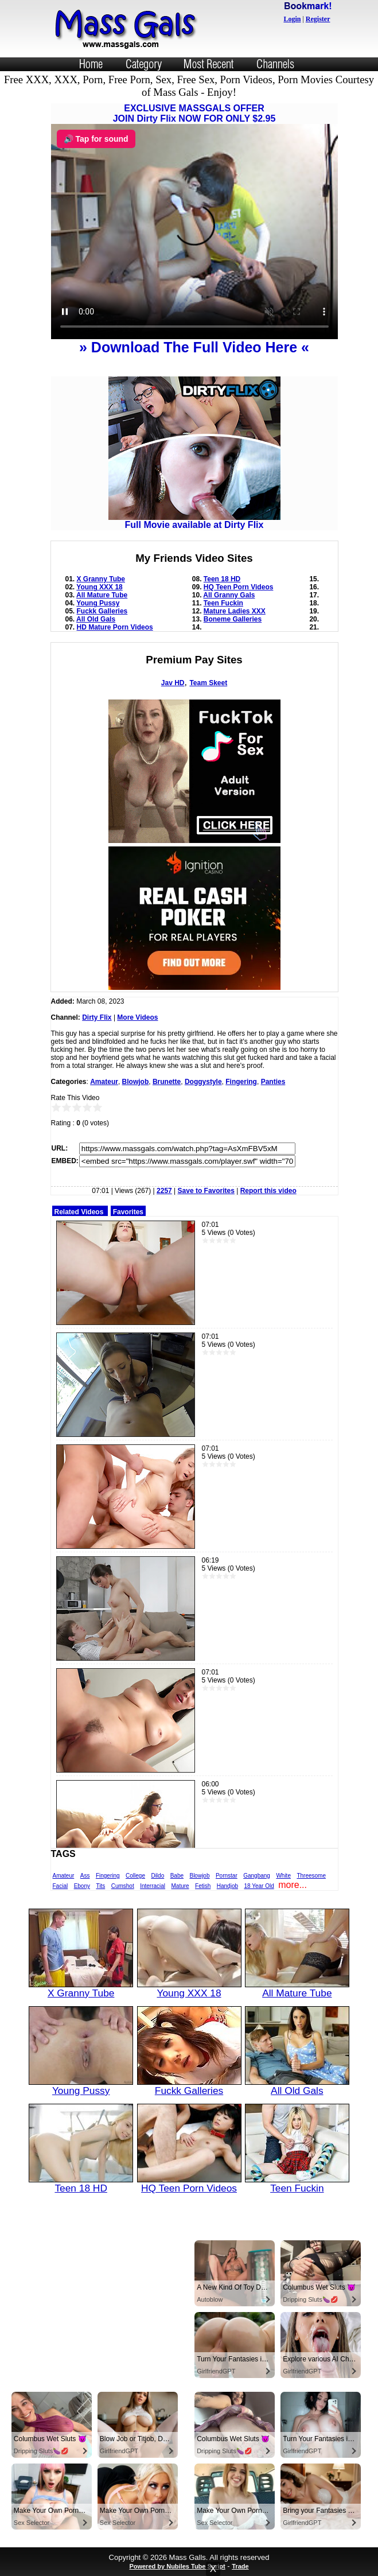  Describe the element at coordinates (135, 1082) in the screenshot. I see `Blowjob` at that location.